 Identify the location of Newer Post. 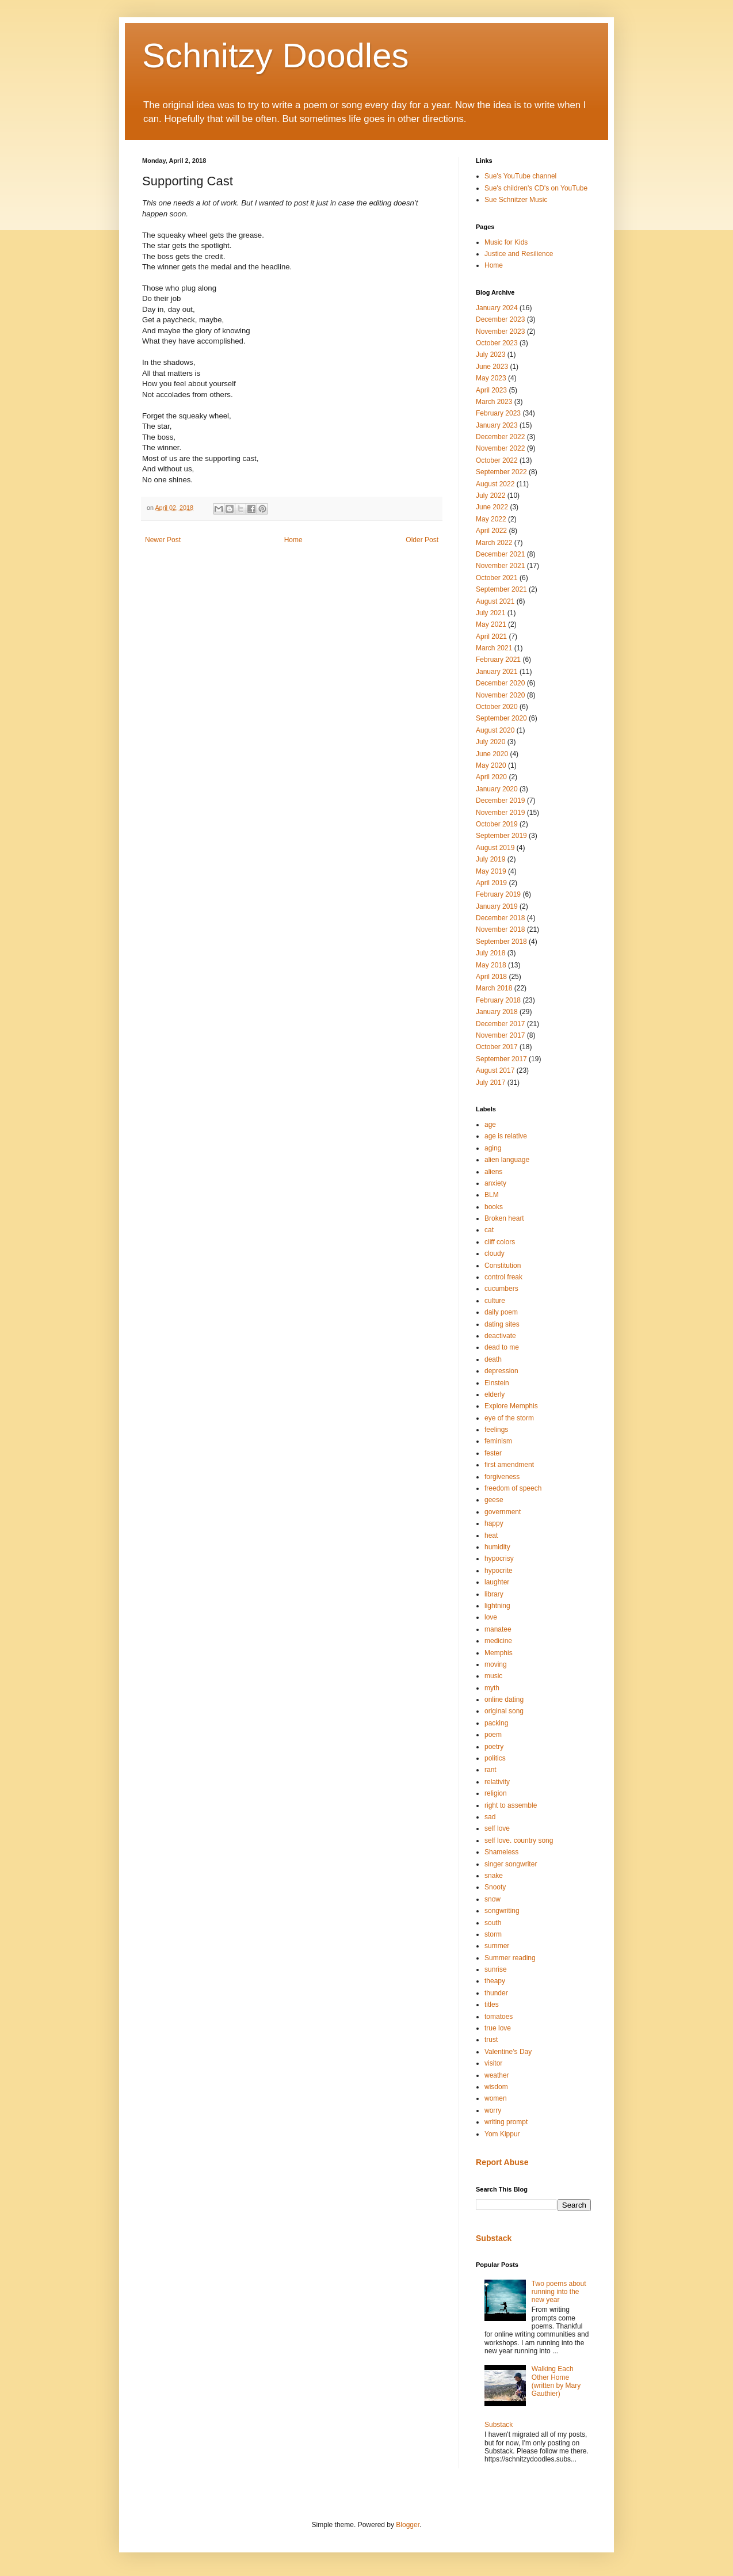
(163, 540).